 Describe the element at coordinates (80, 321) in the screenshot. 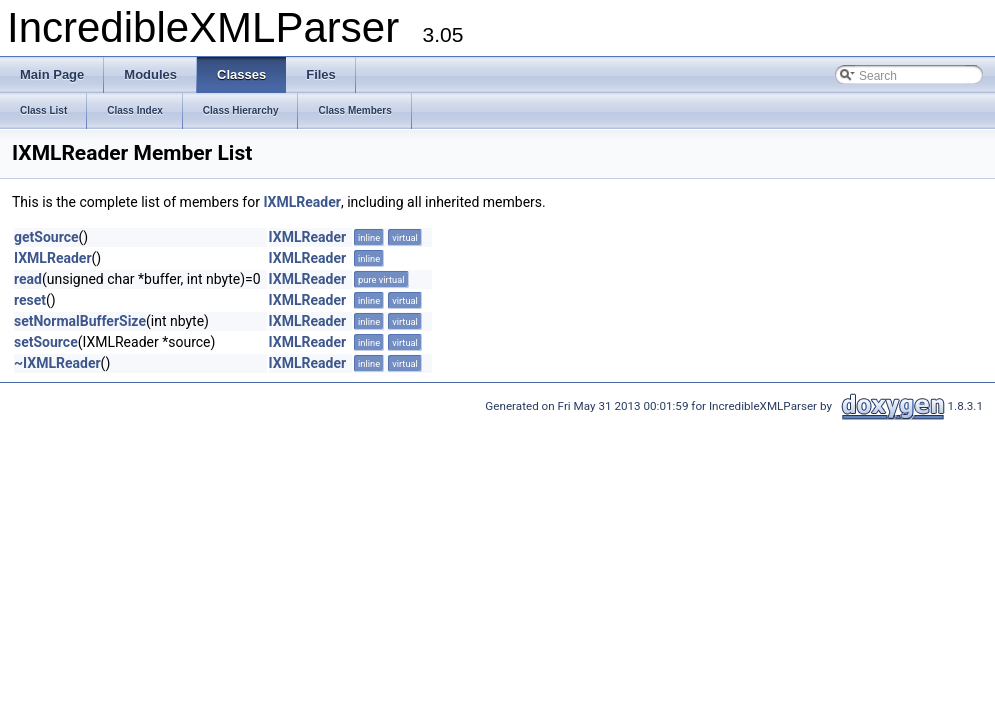

I see `setNormalBufferSize` at that location.